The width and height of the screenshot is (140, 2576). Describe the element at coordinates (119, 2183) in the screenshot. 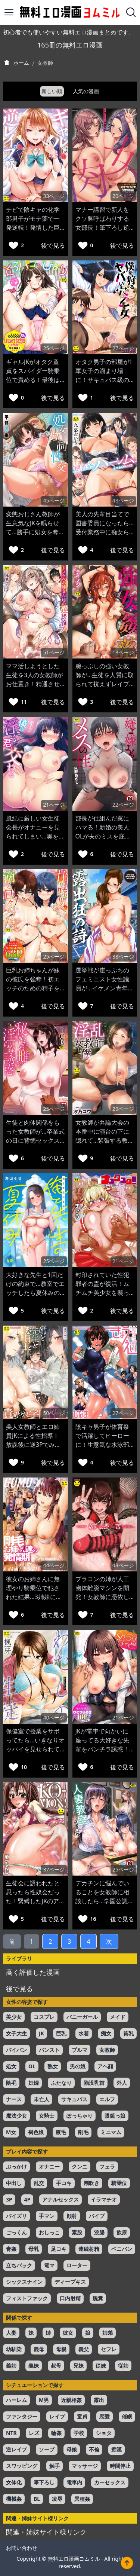

I see `騎乗位` at that location.